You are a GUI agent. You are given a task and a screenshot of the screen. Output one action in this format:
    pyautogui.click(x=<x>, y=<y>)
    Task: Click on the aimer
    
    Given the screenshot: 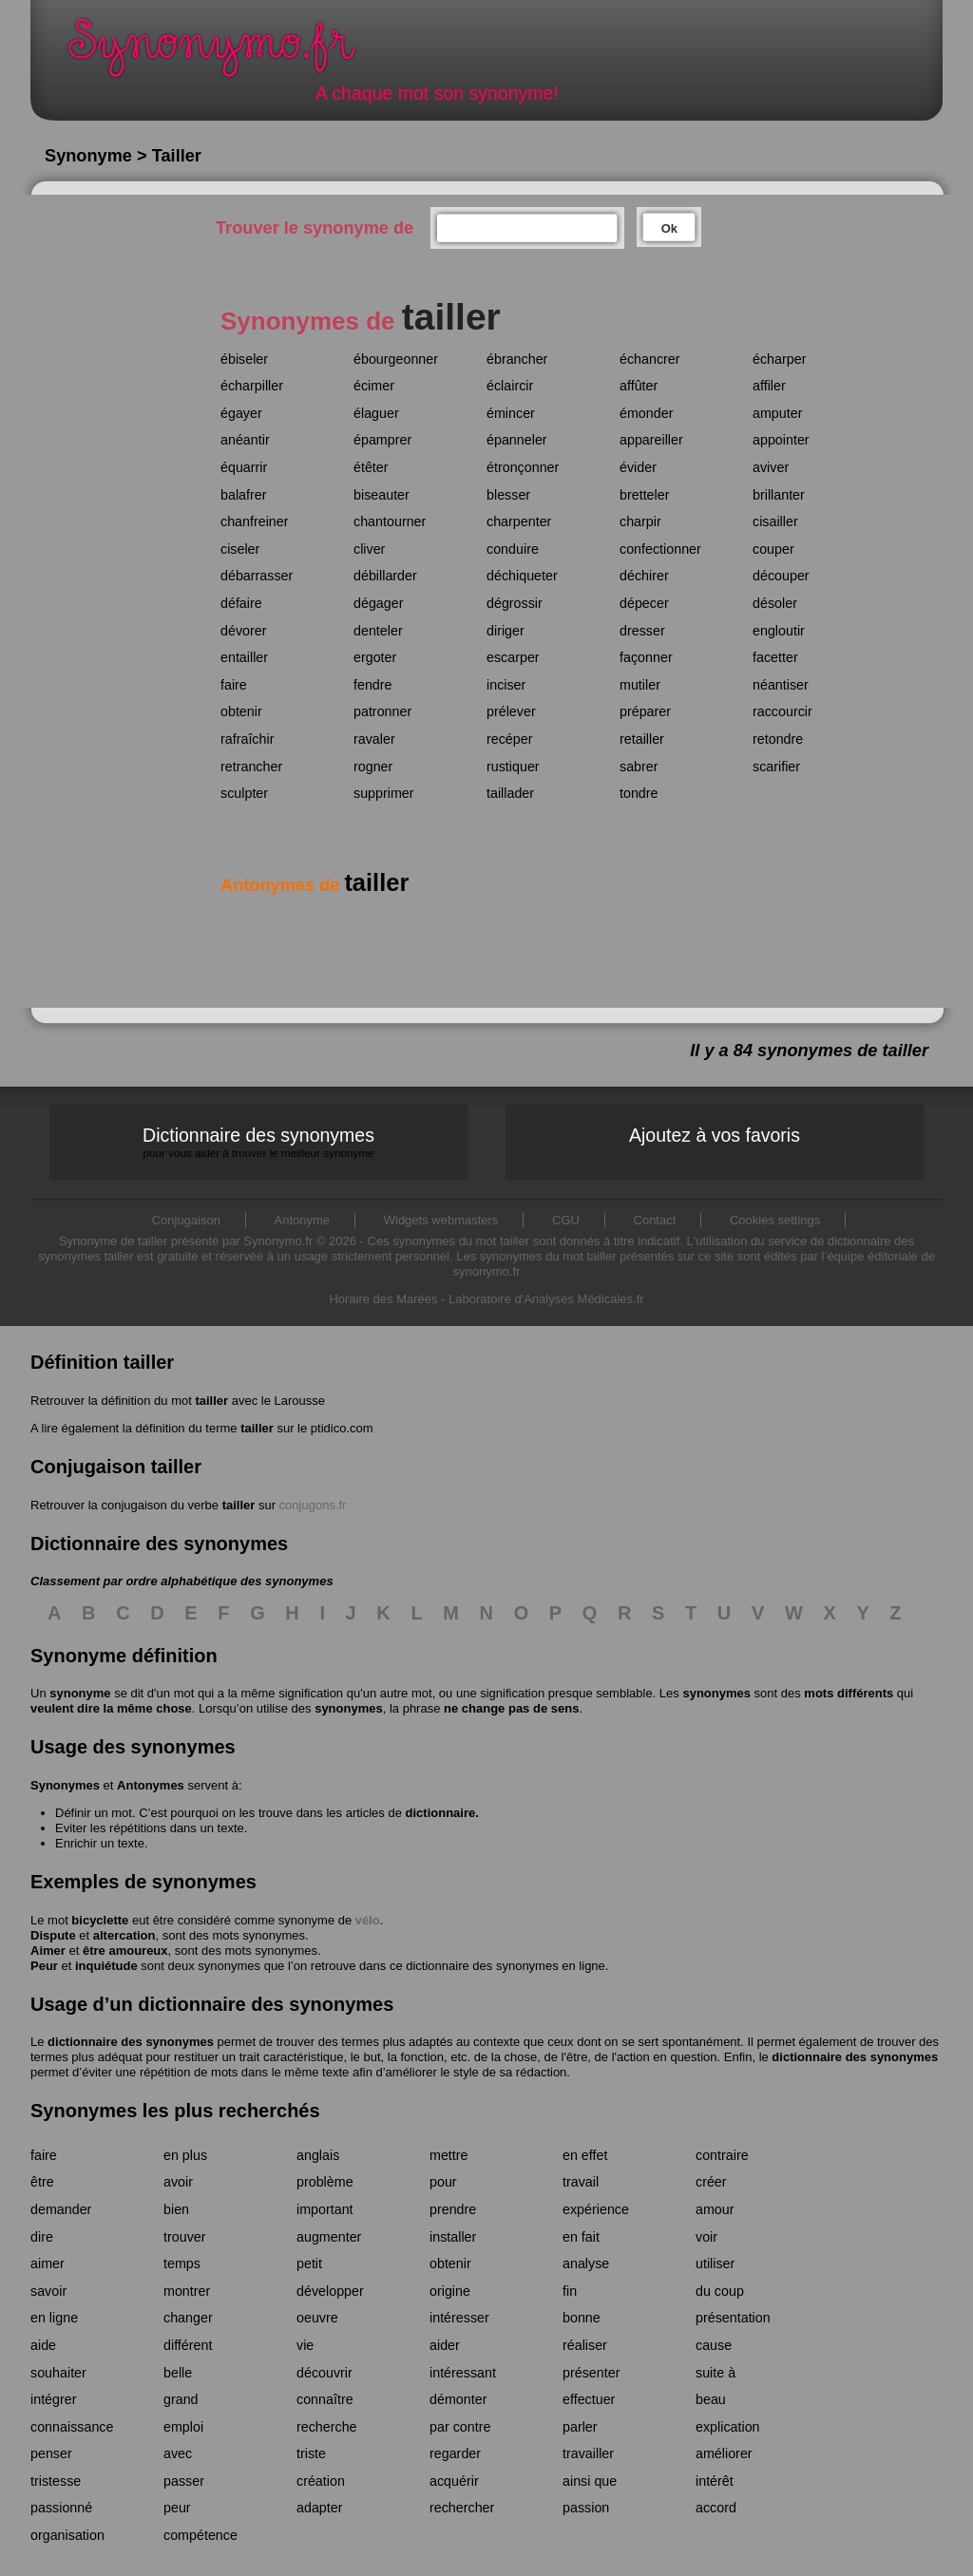 What is the action you would take?
    pyautogui.click(x=47, y=2263)
    